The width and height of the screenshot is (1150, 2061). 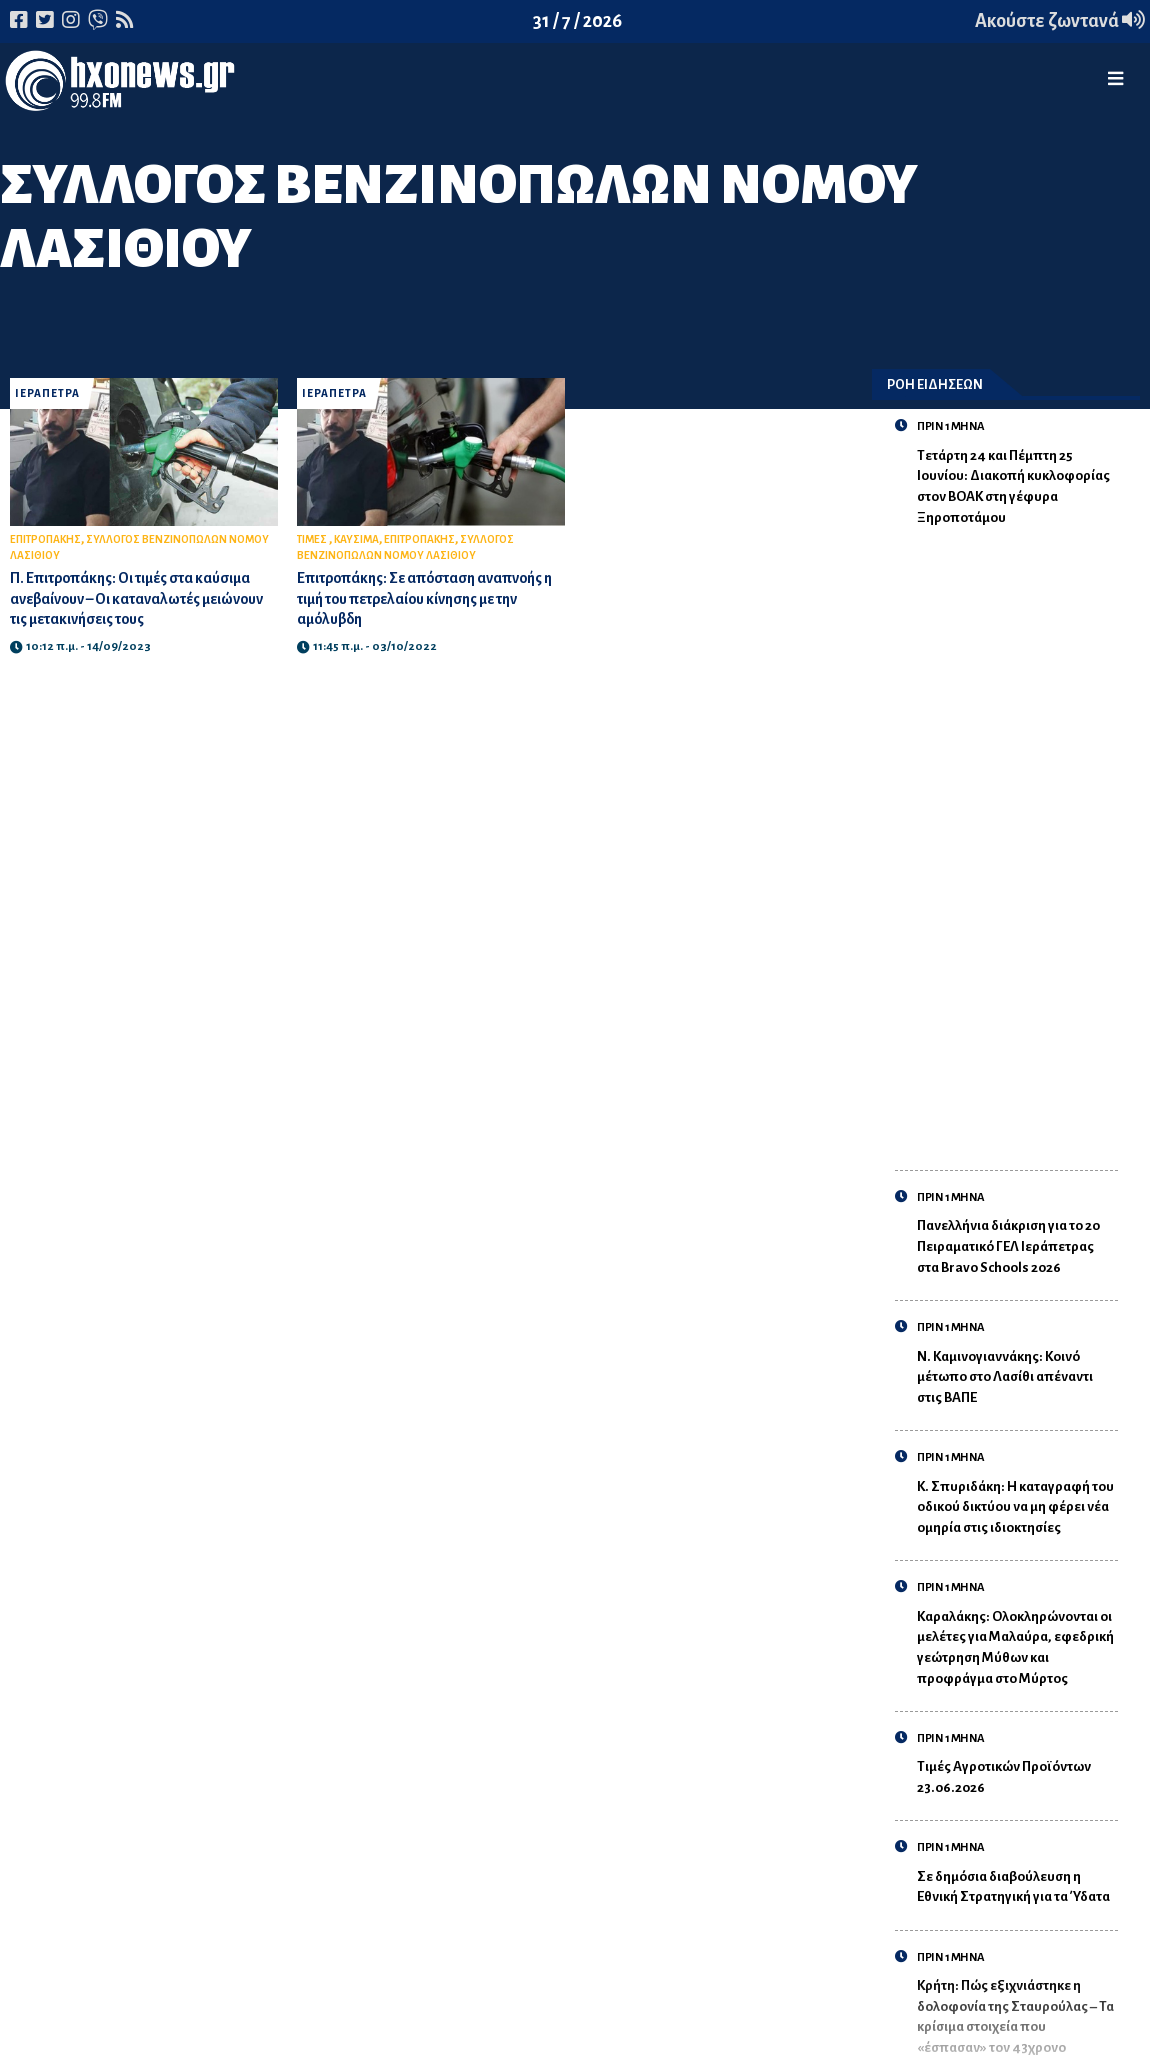 What do you see at coordinates (1017, 838) in the screenshot?
I see `[Advertisement]` at bounding box center [1017, 838].